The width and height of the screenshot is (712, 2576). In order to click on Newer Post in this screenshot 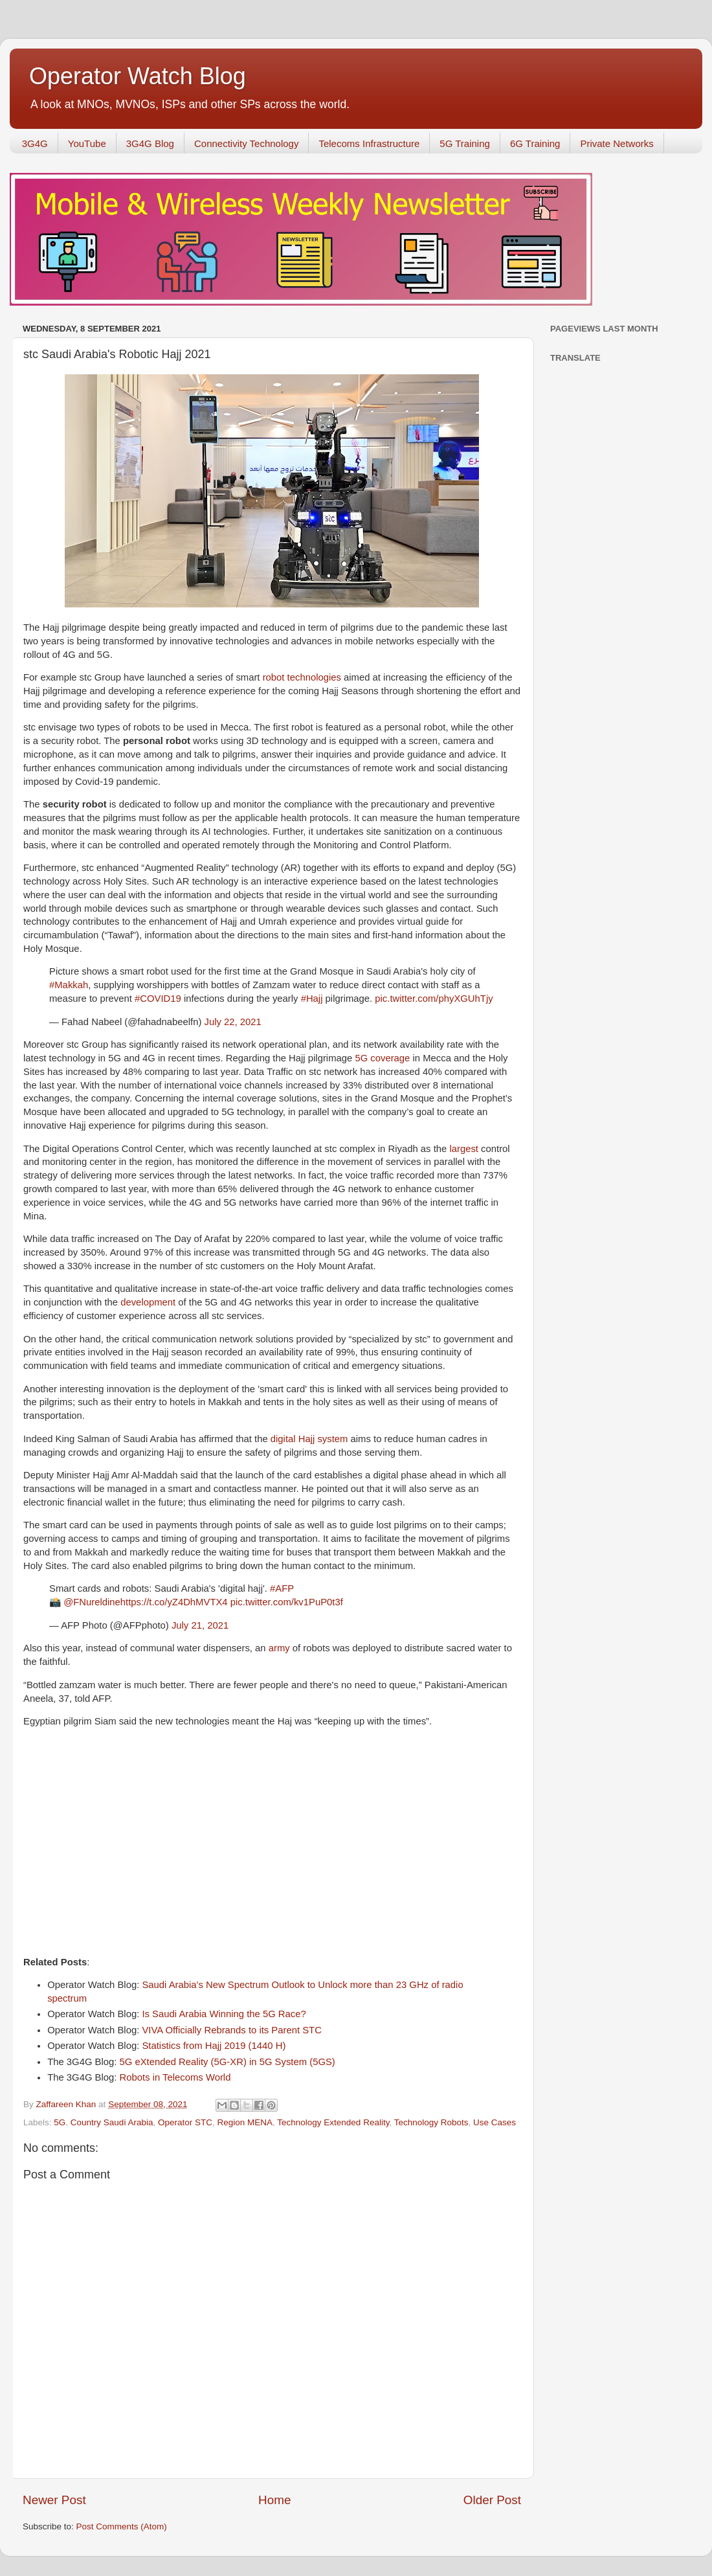, I will do `click(54, 2500)`.